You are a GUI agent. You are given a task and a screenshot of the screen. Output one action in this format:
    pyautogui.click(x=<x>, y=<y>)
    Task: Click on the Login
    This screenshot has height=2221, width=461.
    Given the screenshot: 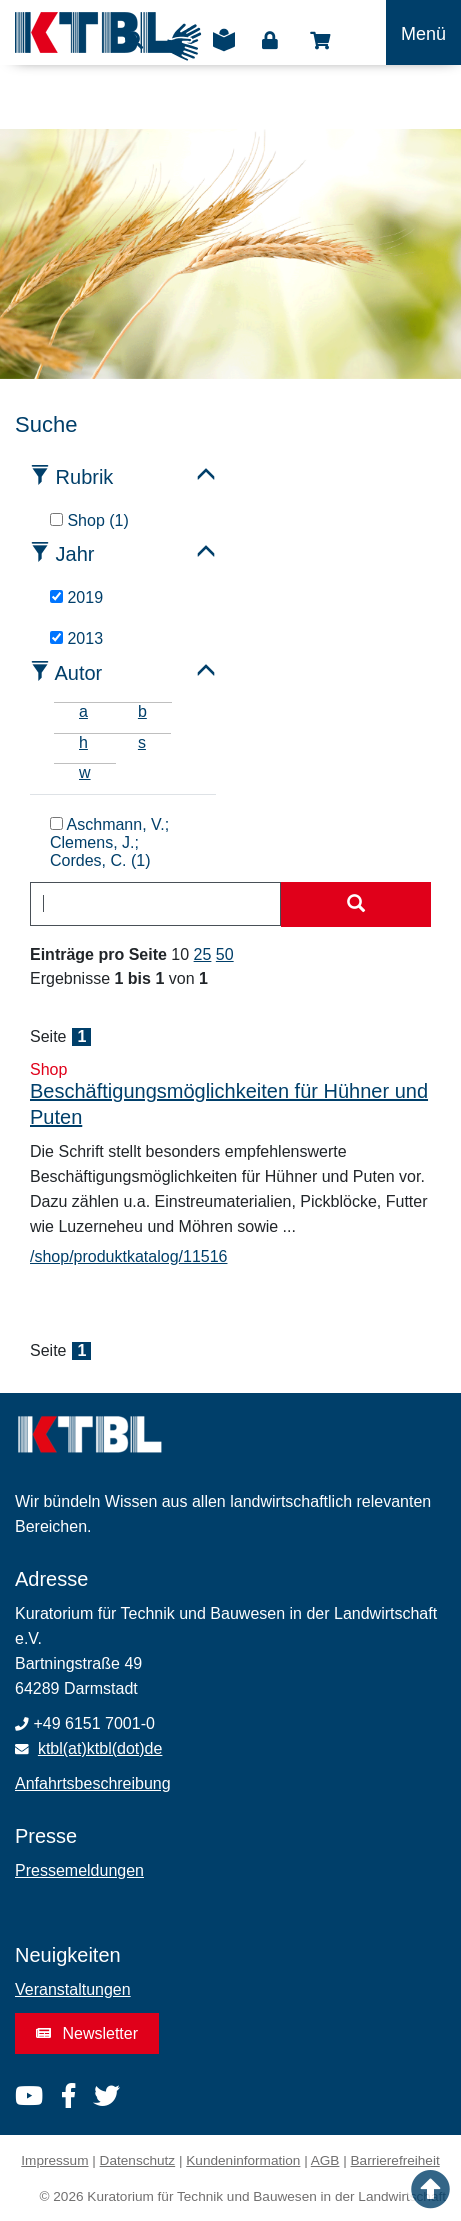 What is the action you would take?
    pyautogui.click(x=270, y=41)
    